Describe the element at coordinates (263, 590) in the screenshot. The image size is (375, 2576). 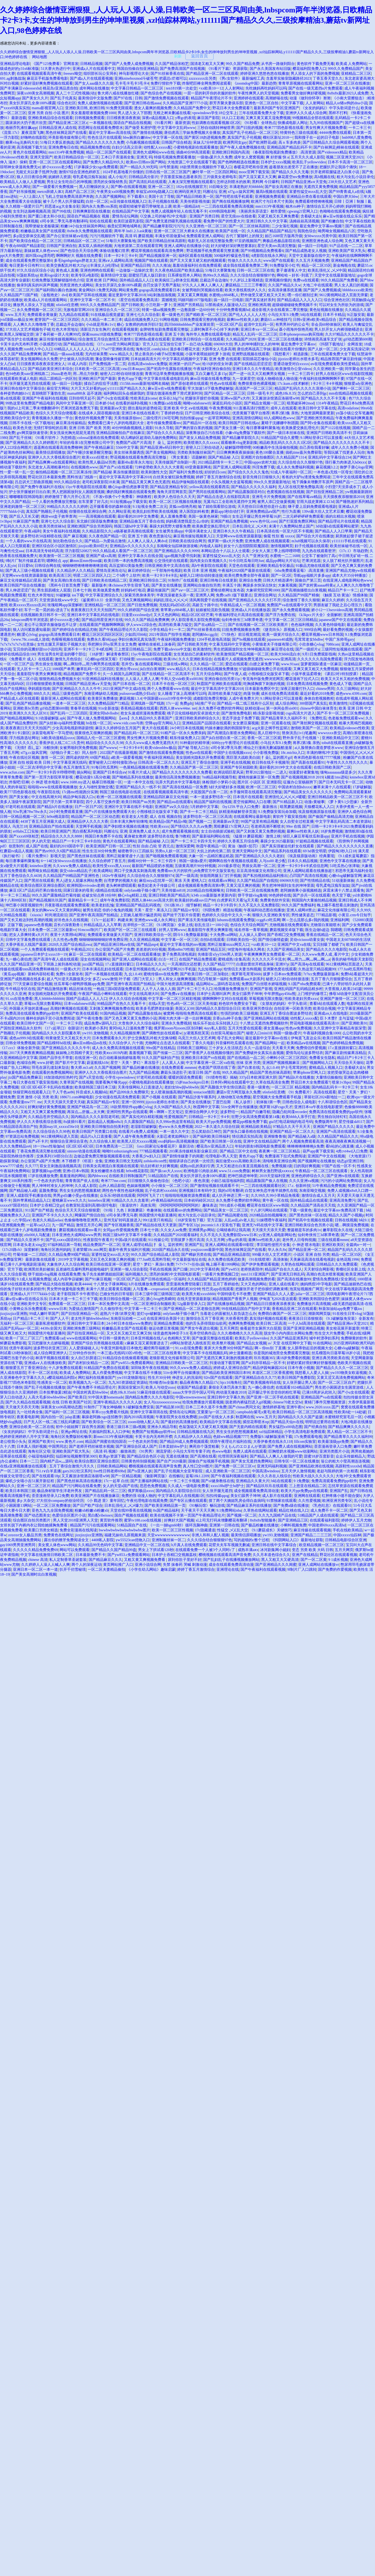
I see `大象研究院官网1000` at that location.